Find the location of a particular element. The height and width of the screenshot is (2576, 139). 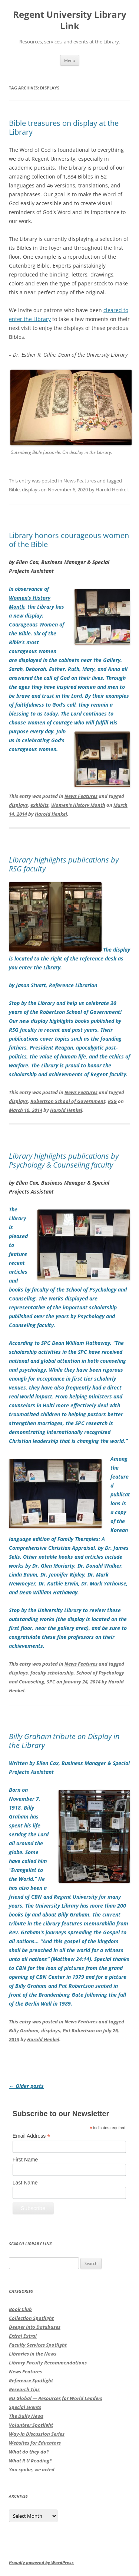

Library honors courageous women of the Bible is located at coordinates (69, 539).